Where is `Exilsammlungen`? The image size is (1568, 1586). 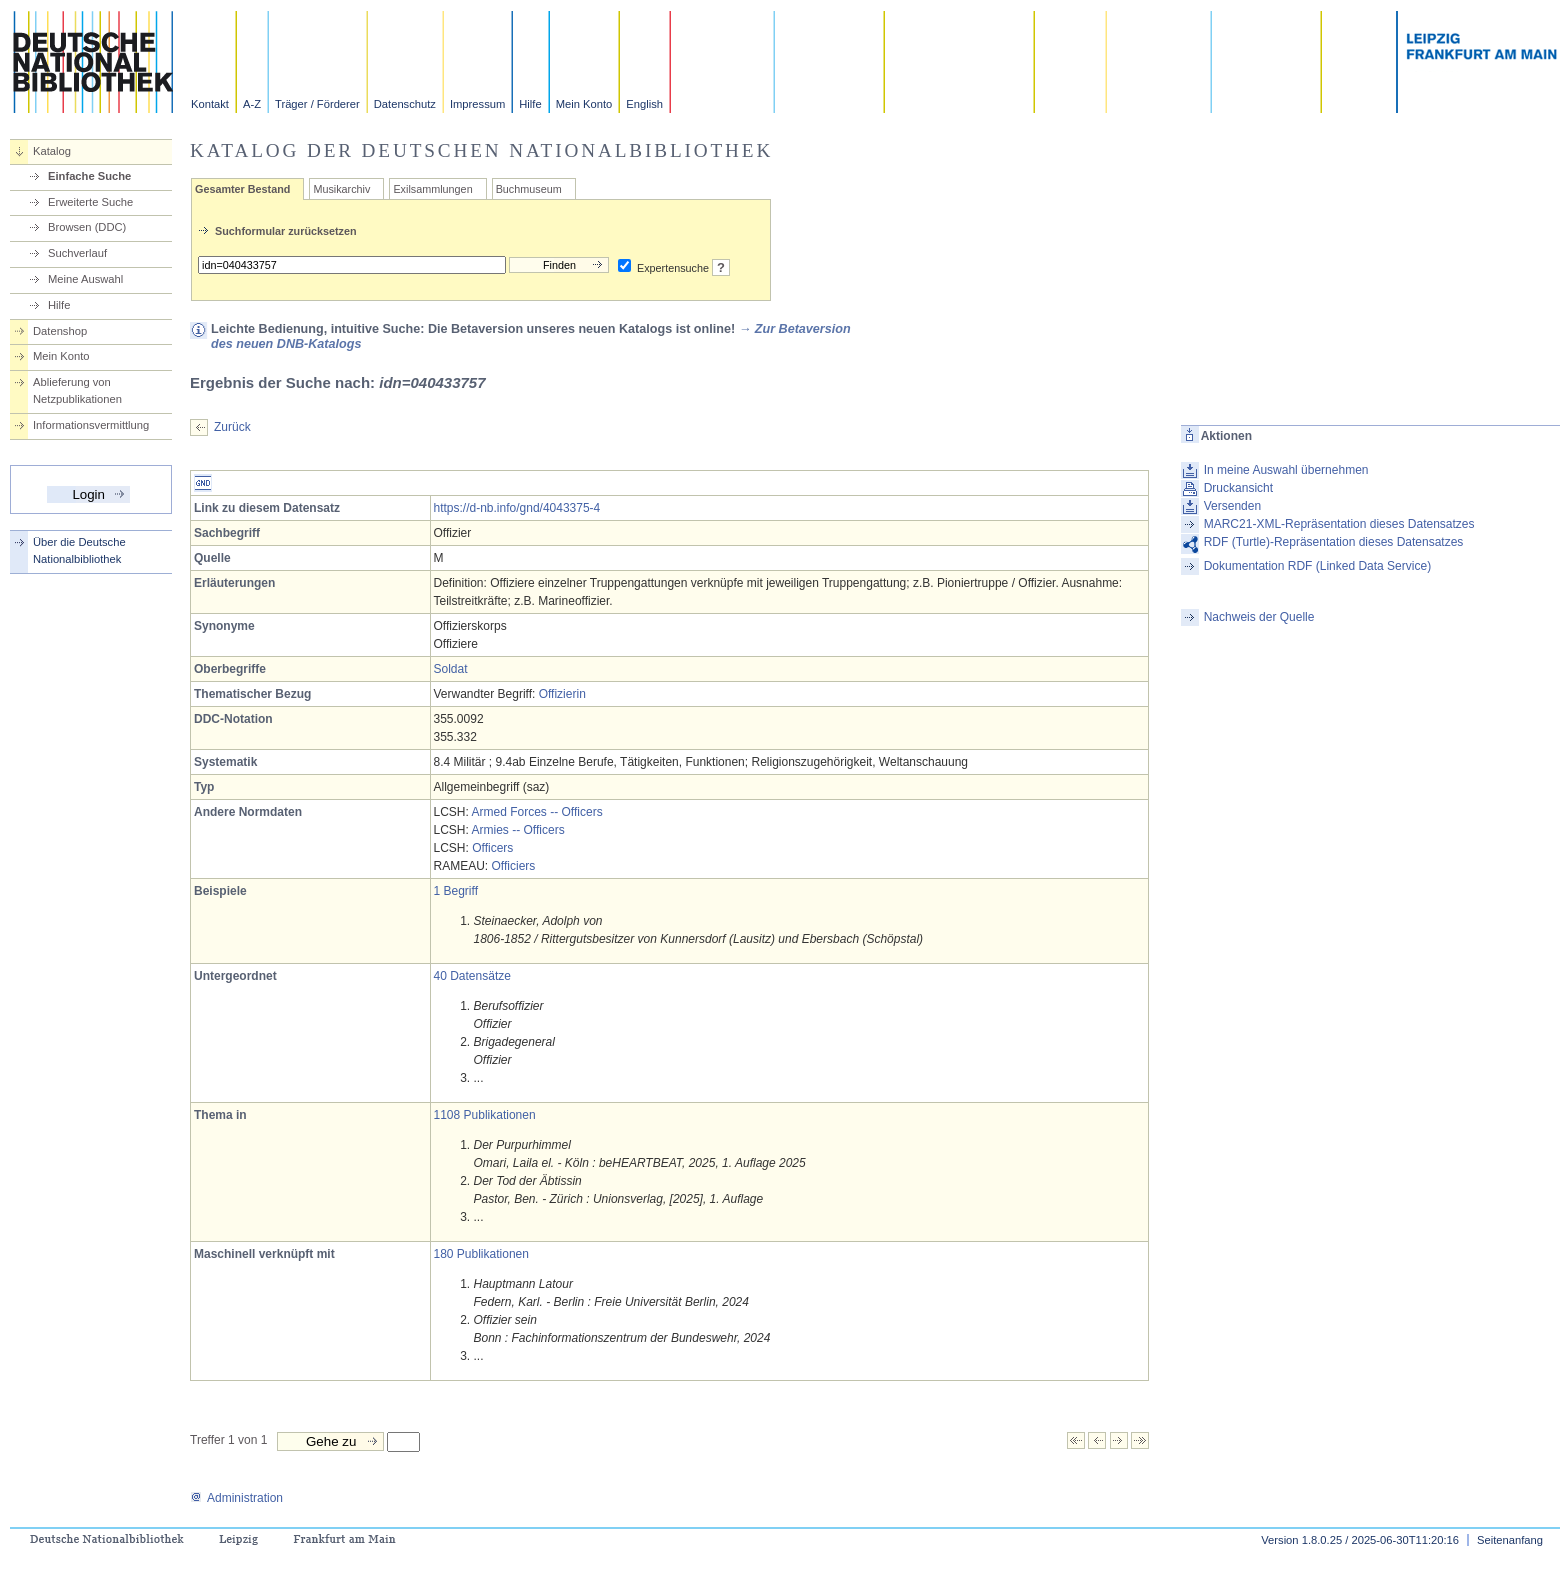 Exilsammlungen is located at coordinates (432, 189).